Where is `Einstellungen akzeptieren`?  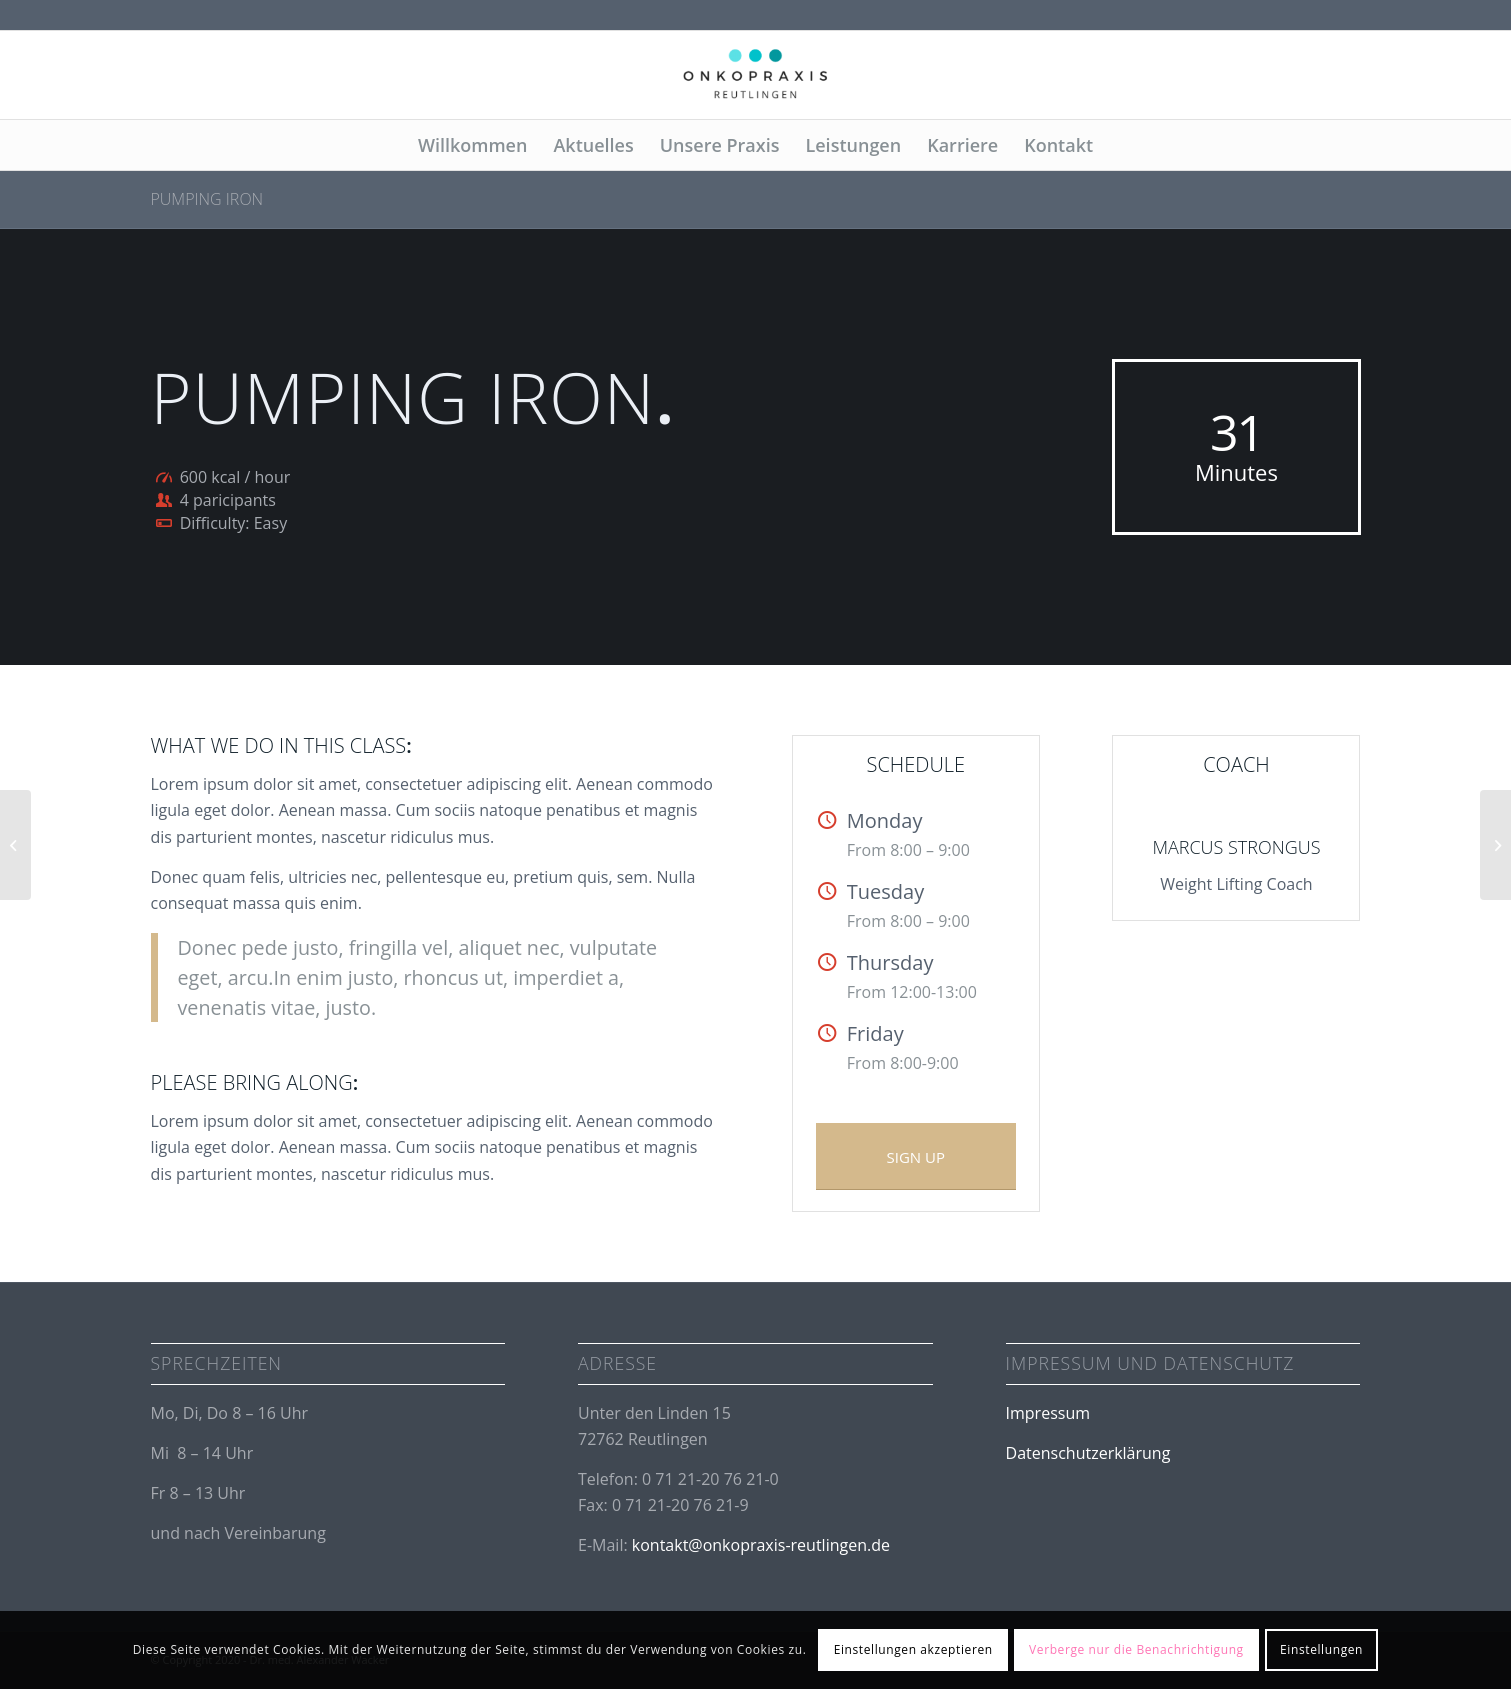 Einstellungen akzeptieren is located at coordinates (913, 1649).